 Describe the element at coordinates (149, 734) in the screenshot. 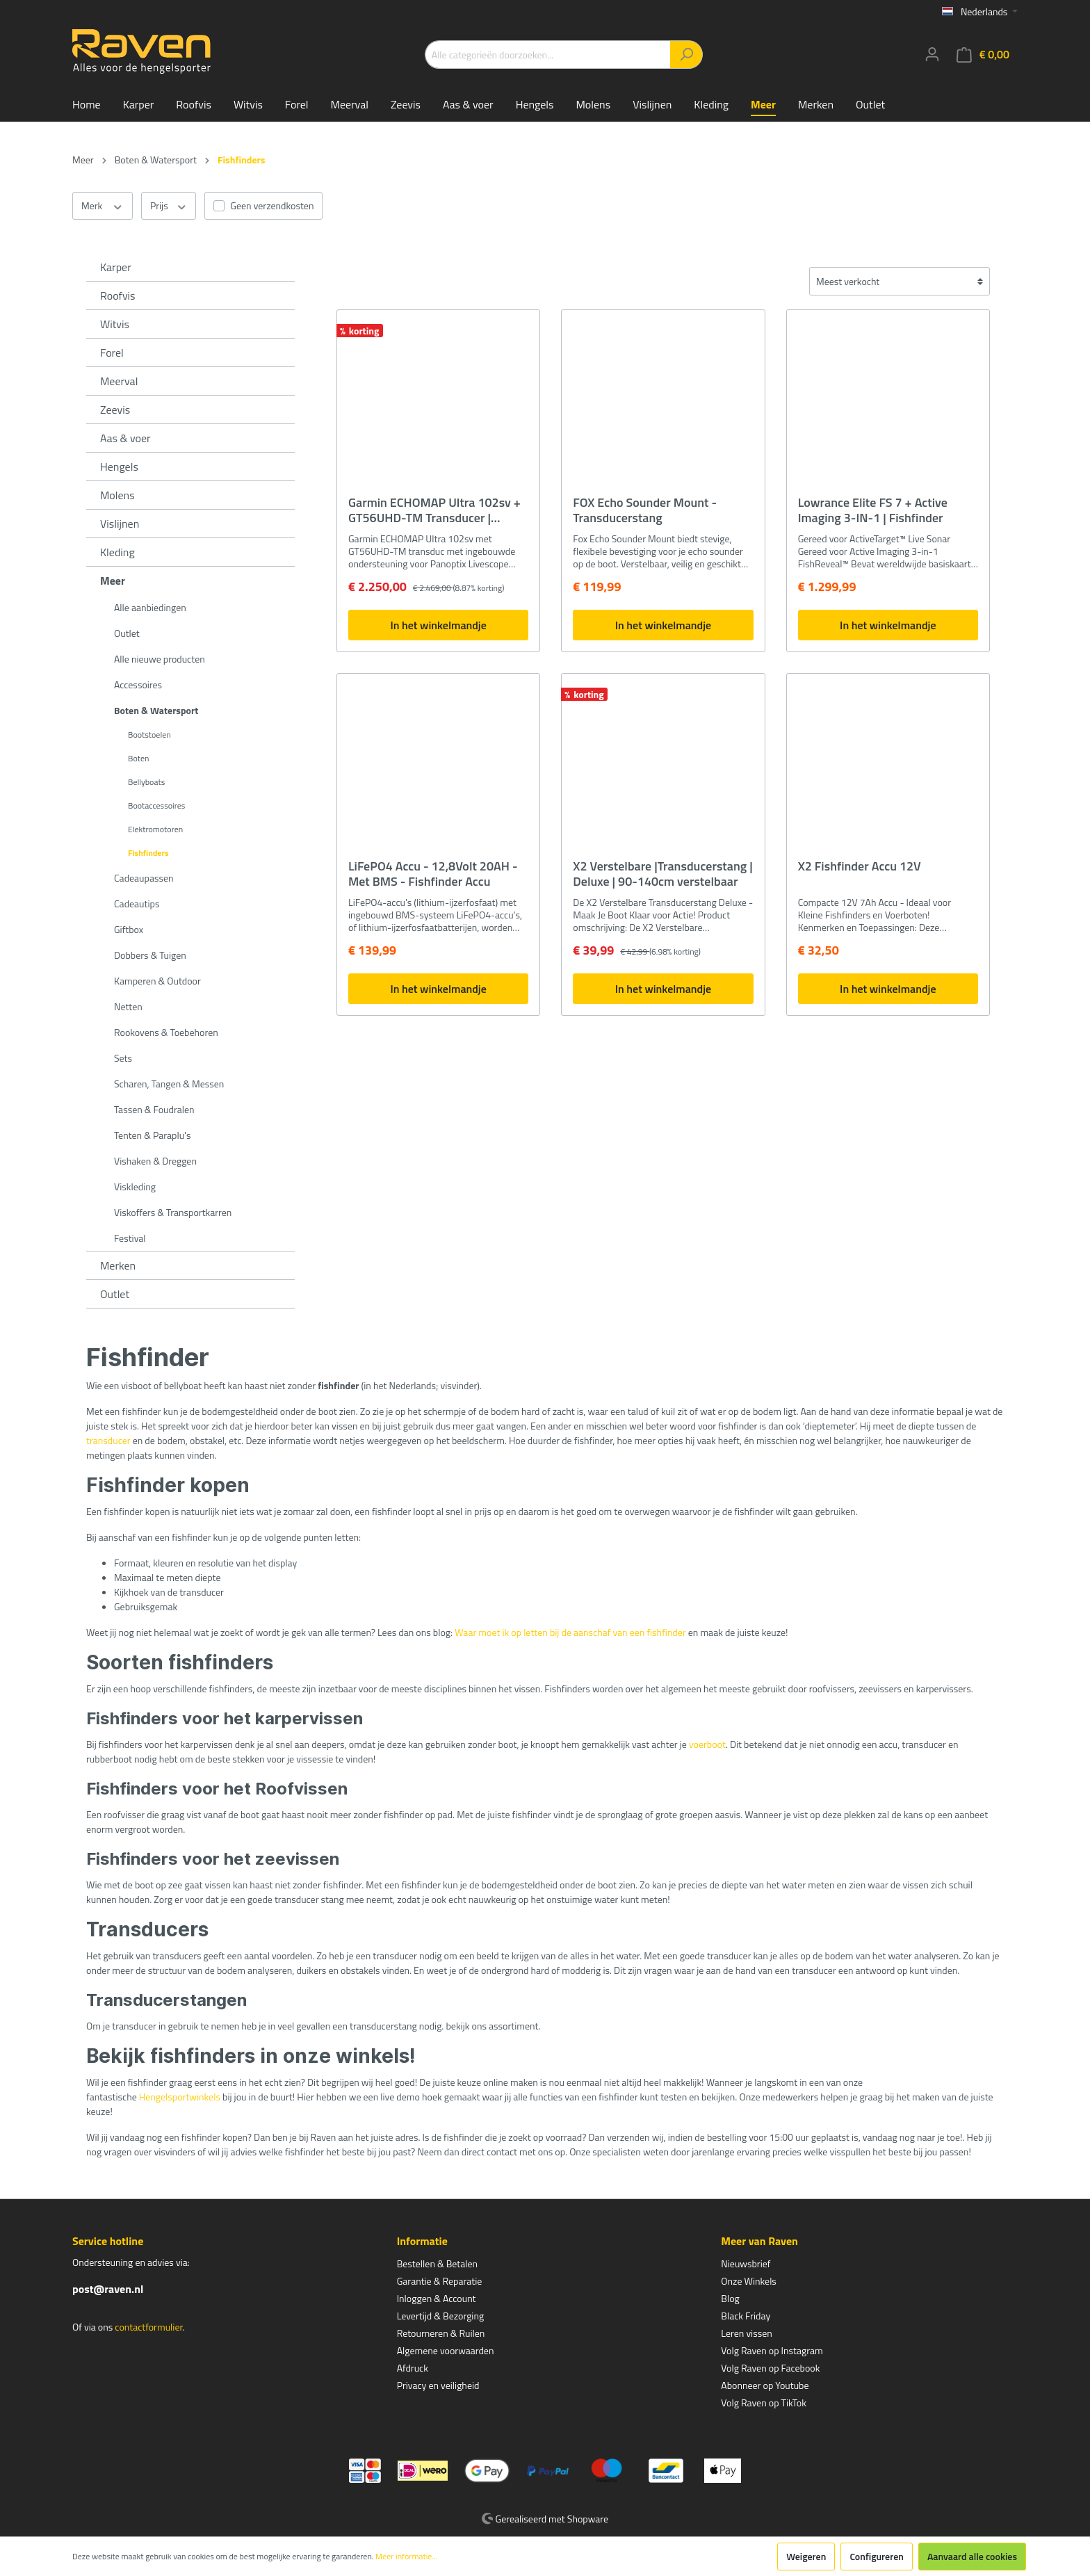

I see `Bootstoelen` at that location.